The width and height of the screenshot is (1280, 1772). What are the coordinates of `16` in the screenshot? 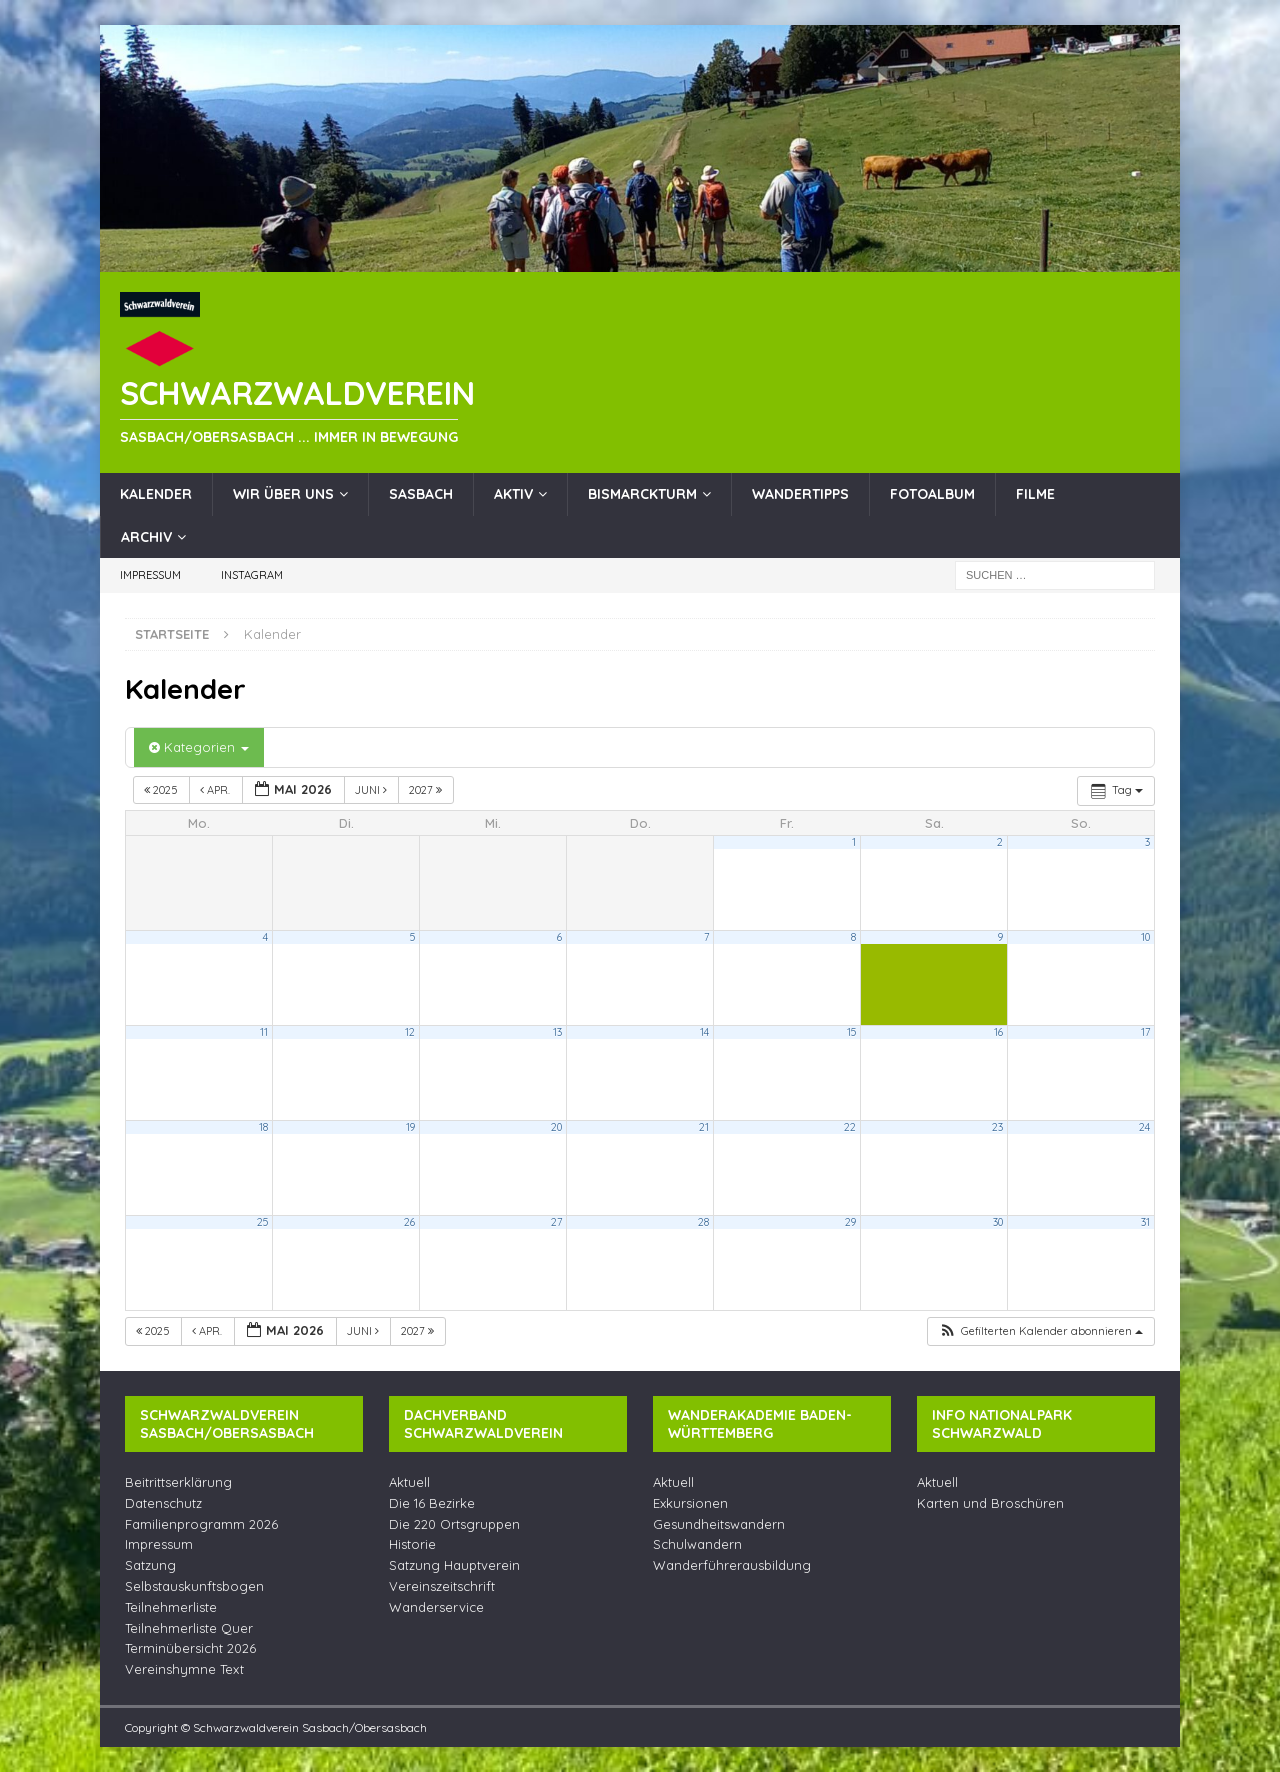 It's located at (998, 1032).